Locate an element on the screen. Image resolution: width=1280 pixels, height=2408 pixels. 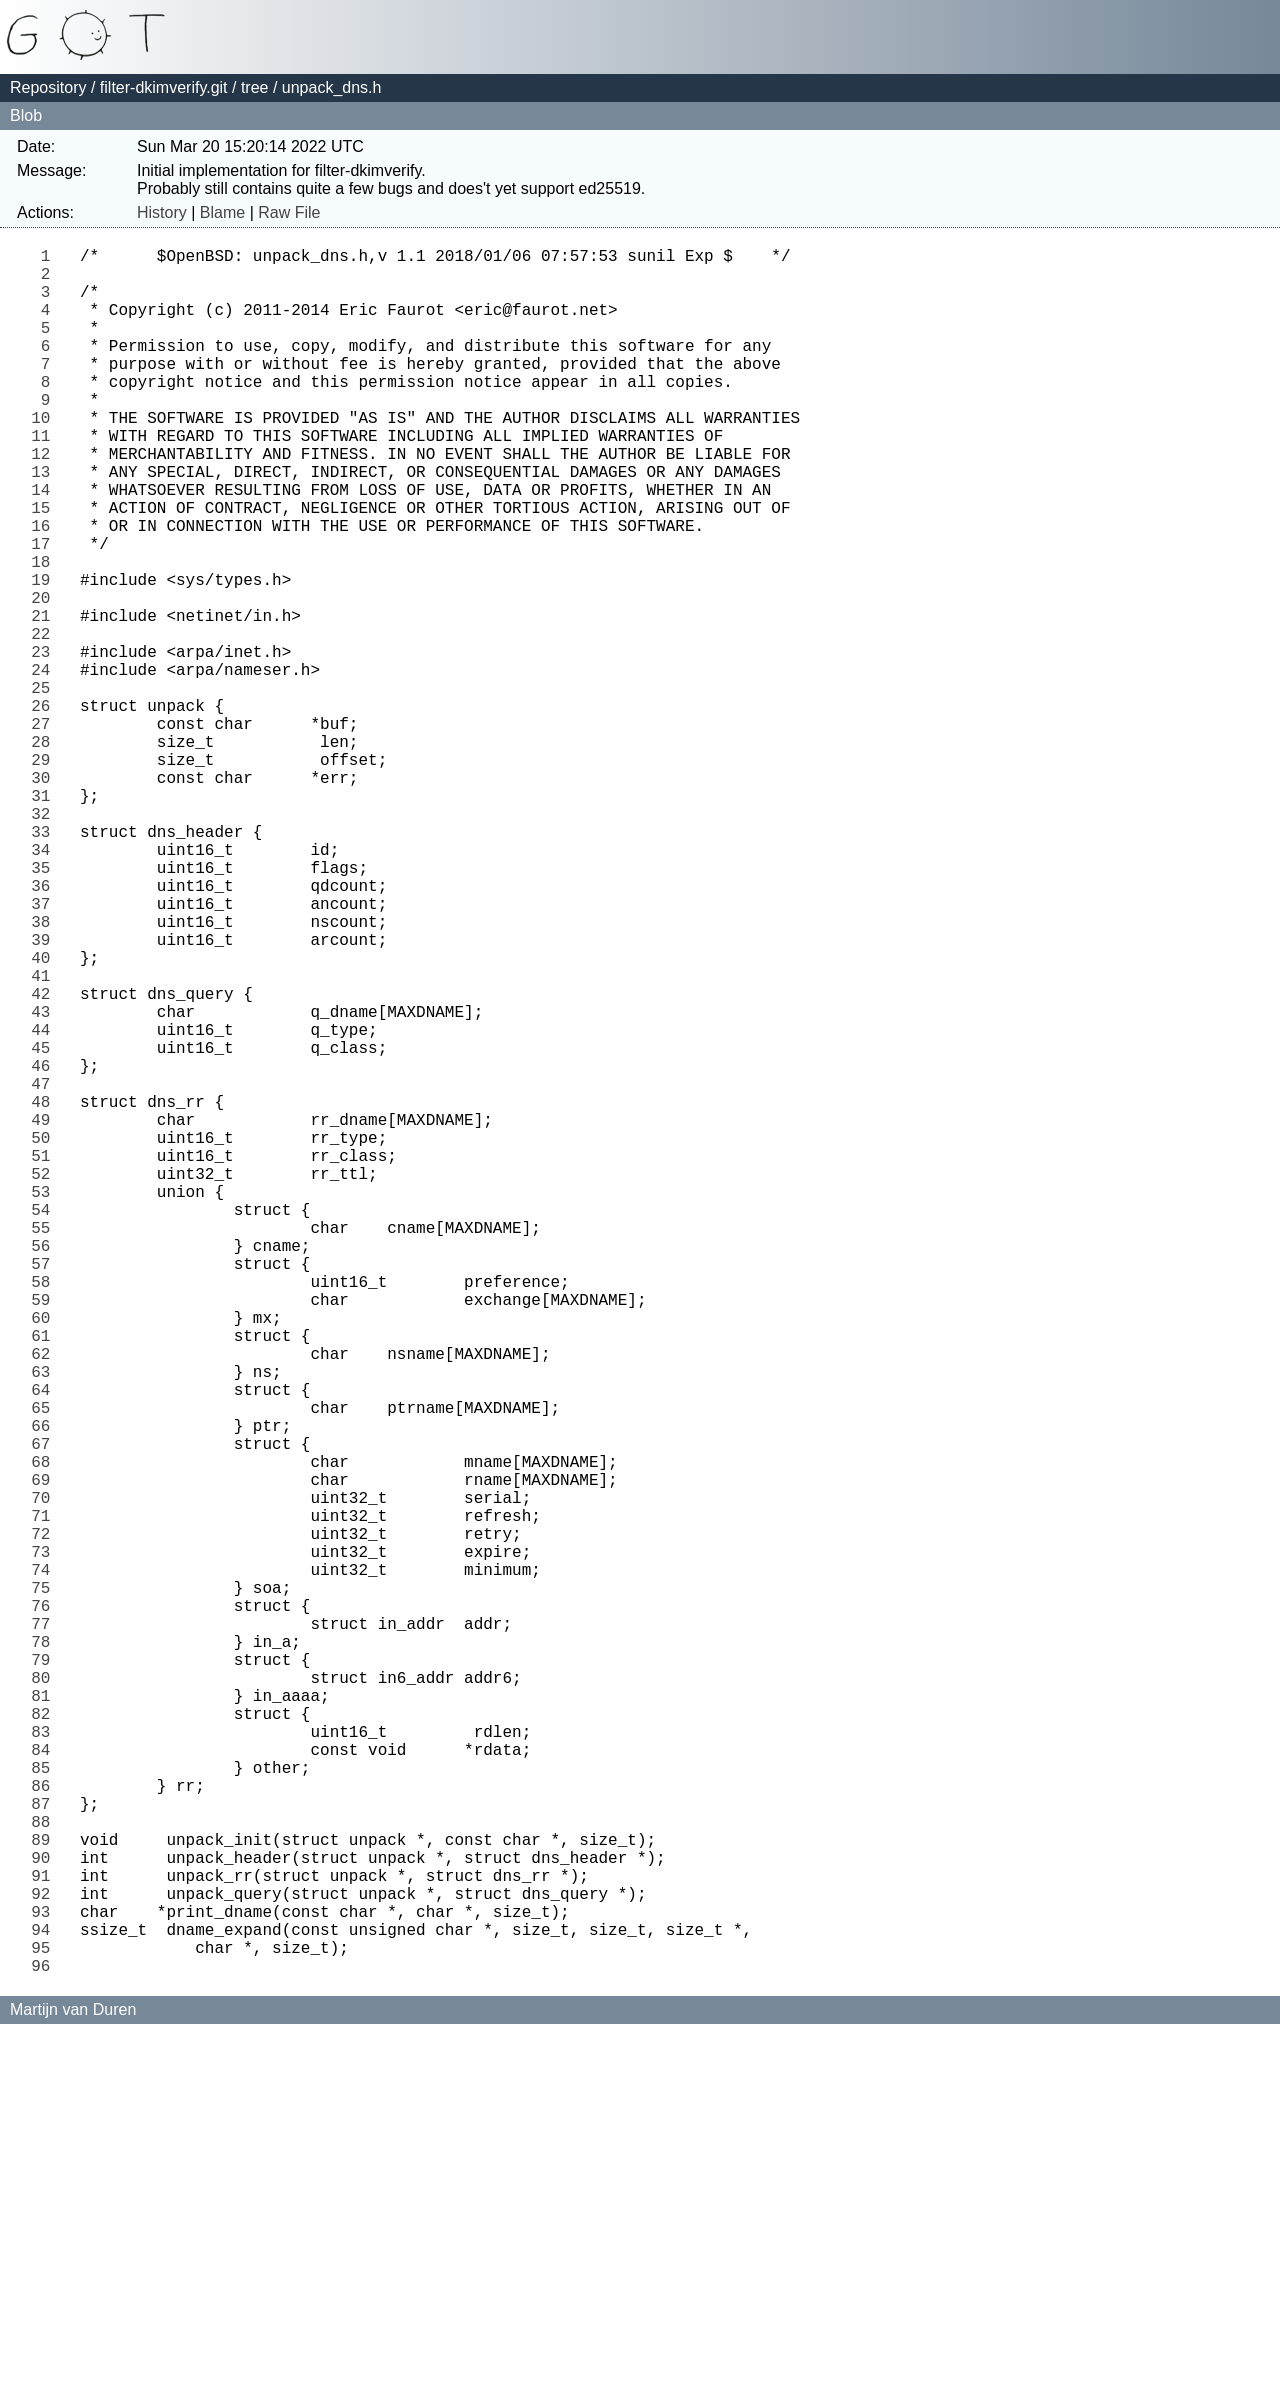
23 is located at coordinates (45, 743).